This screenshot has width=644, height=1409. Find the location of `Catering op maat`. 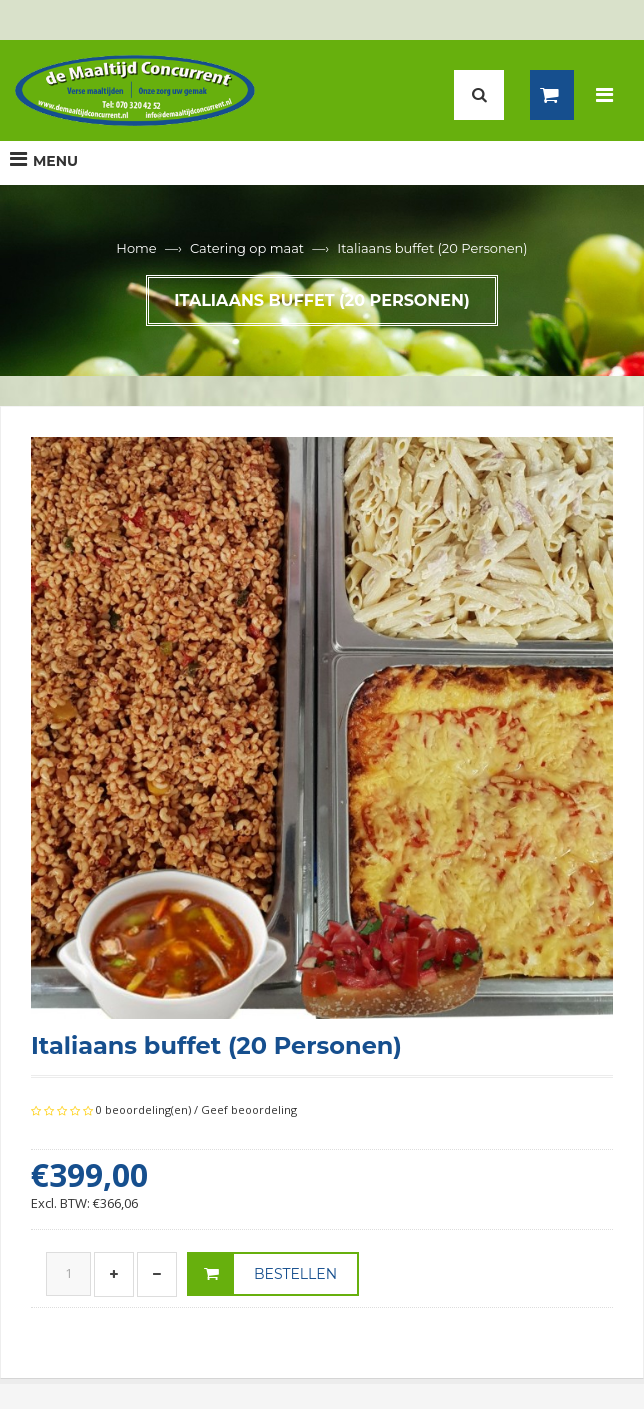

Catering op maat is located at coordinates (247, 248).